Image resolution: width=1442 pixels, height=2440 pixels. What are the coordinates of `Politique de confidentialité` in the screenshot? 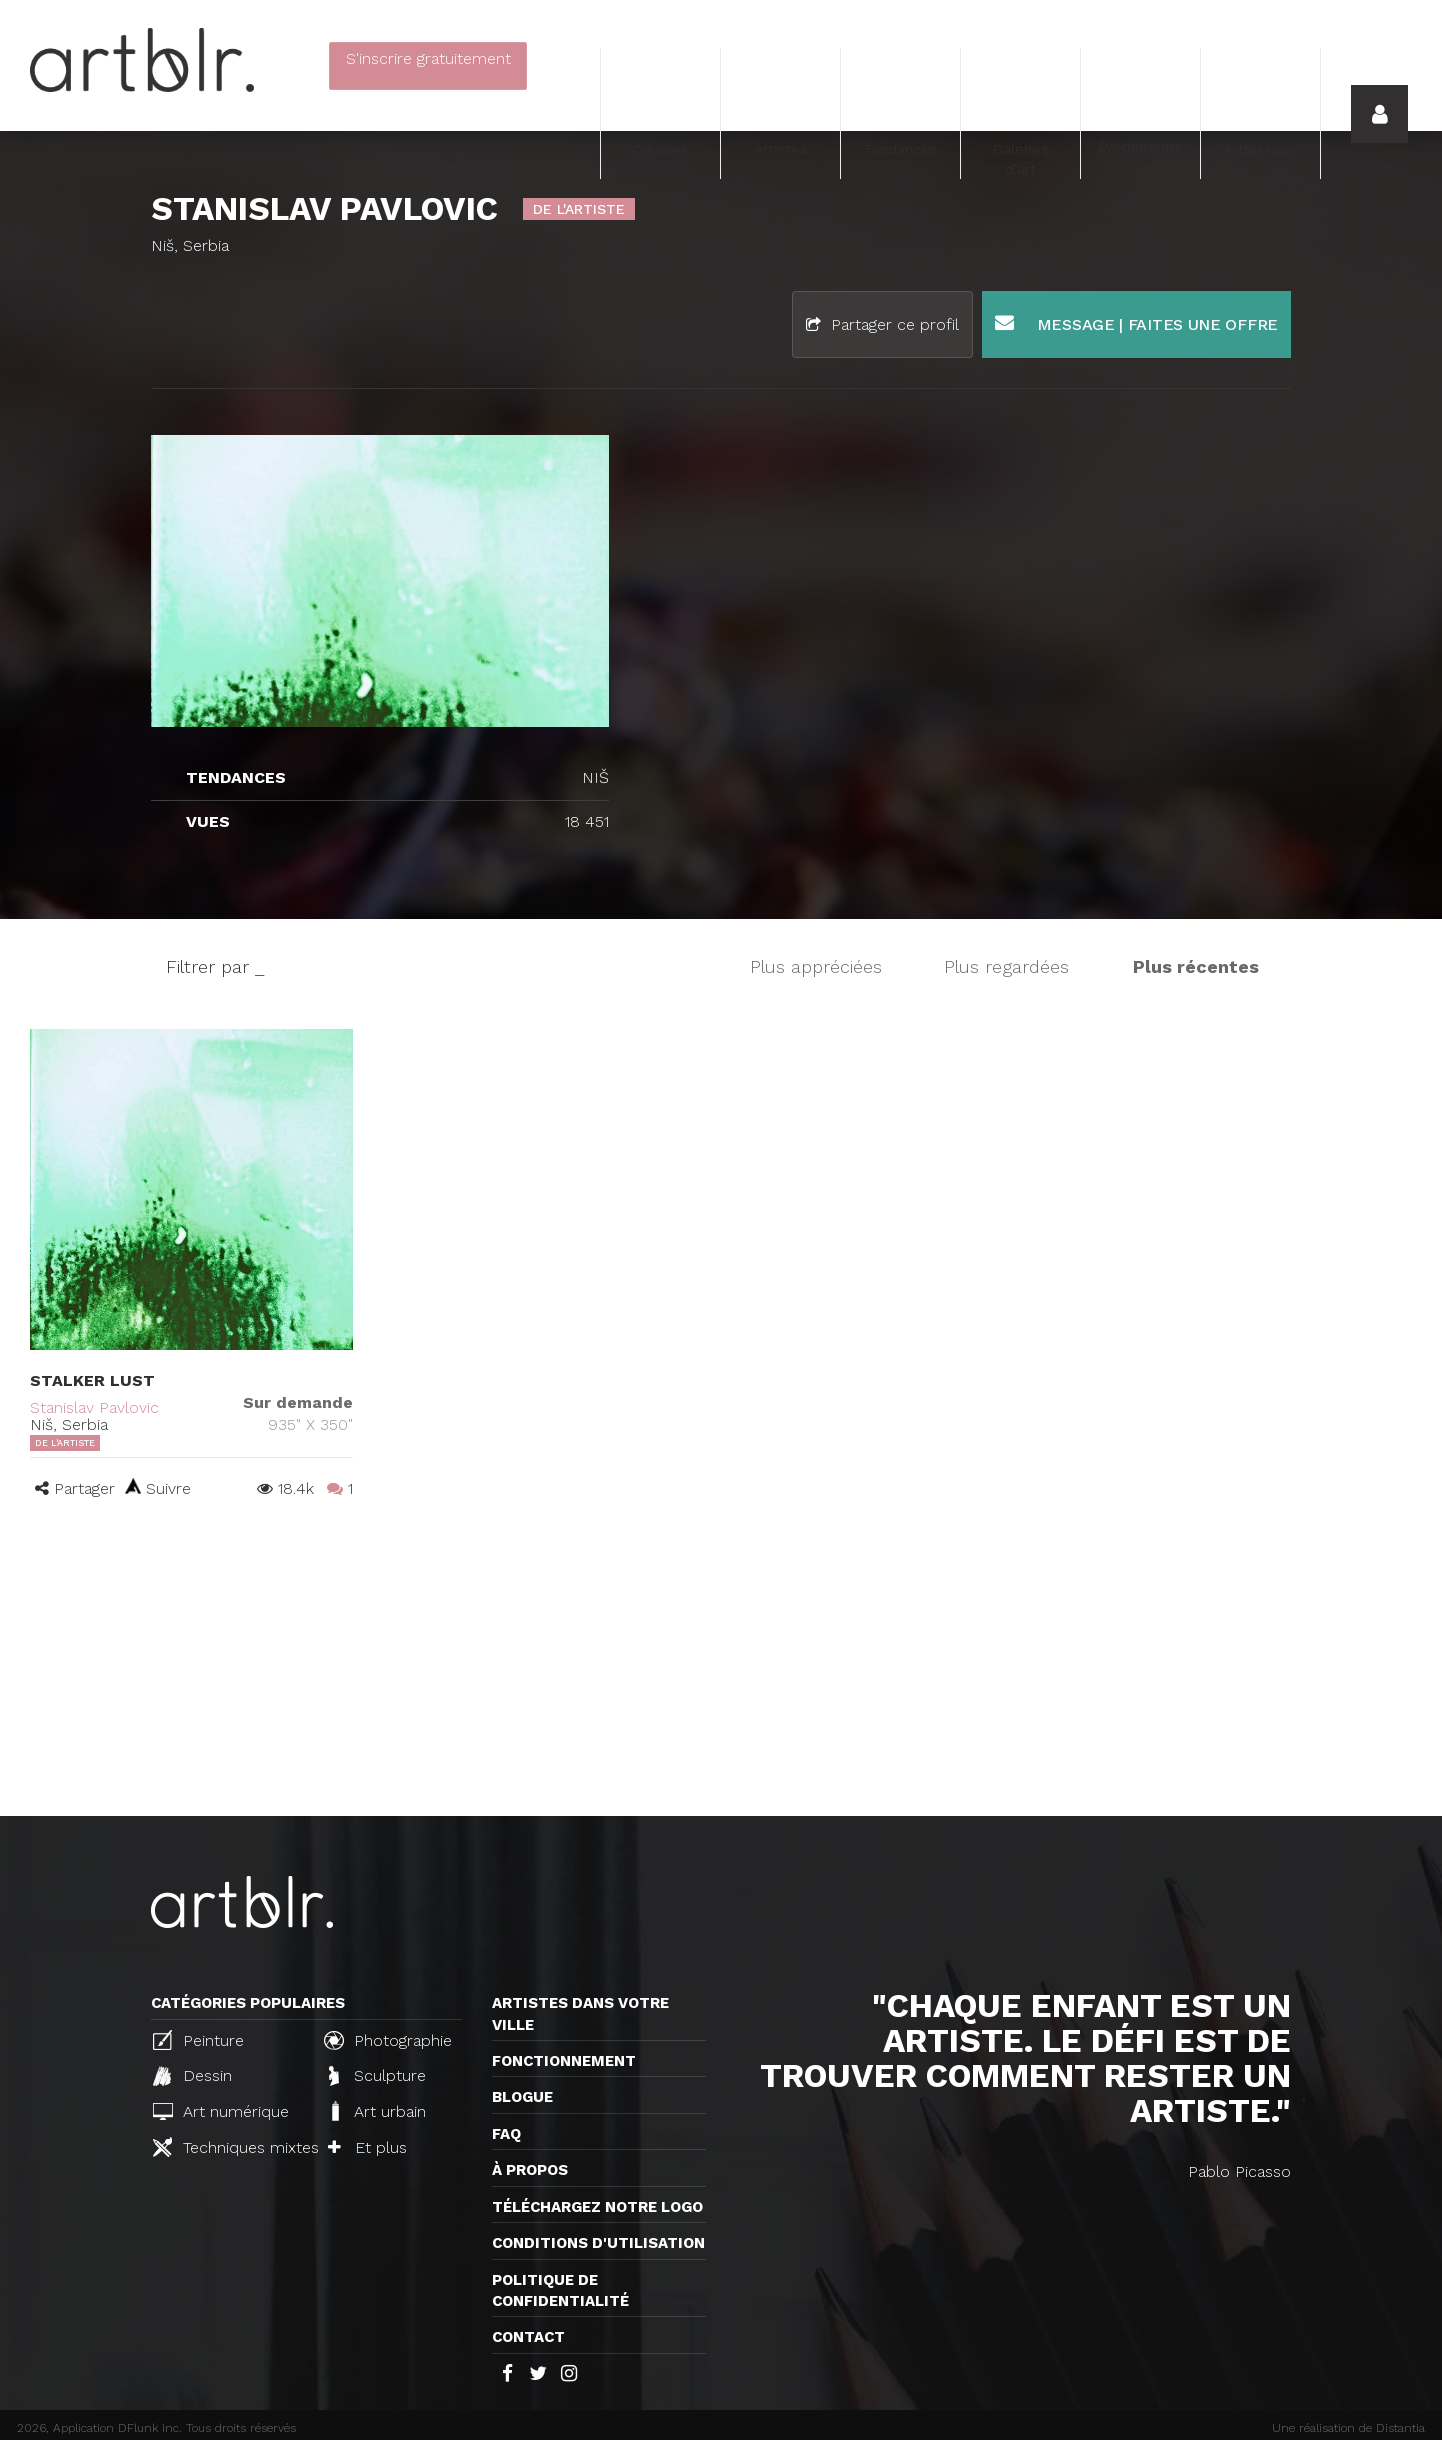 It's located at (560, 2290).